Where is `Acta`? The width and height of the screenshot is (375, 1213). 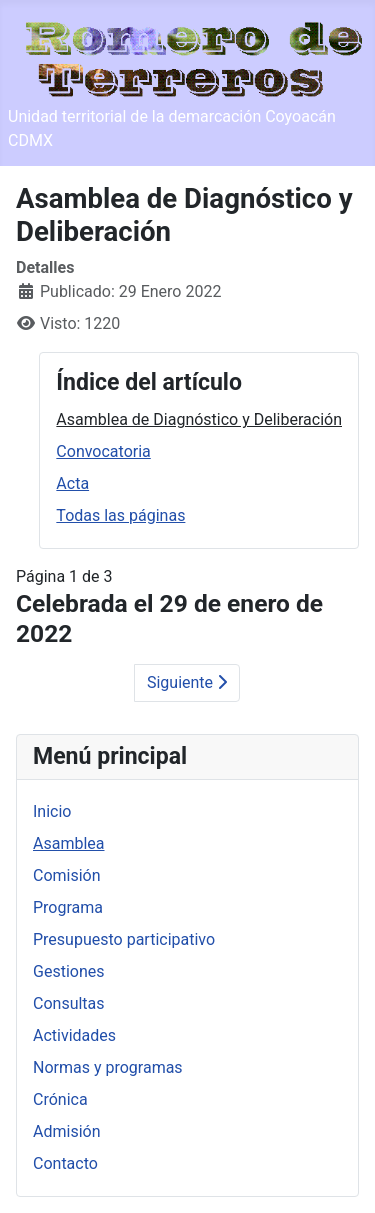 Acta is located at coordinates (72, 483).